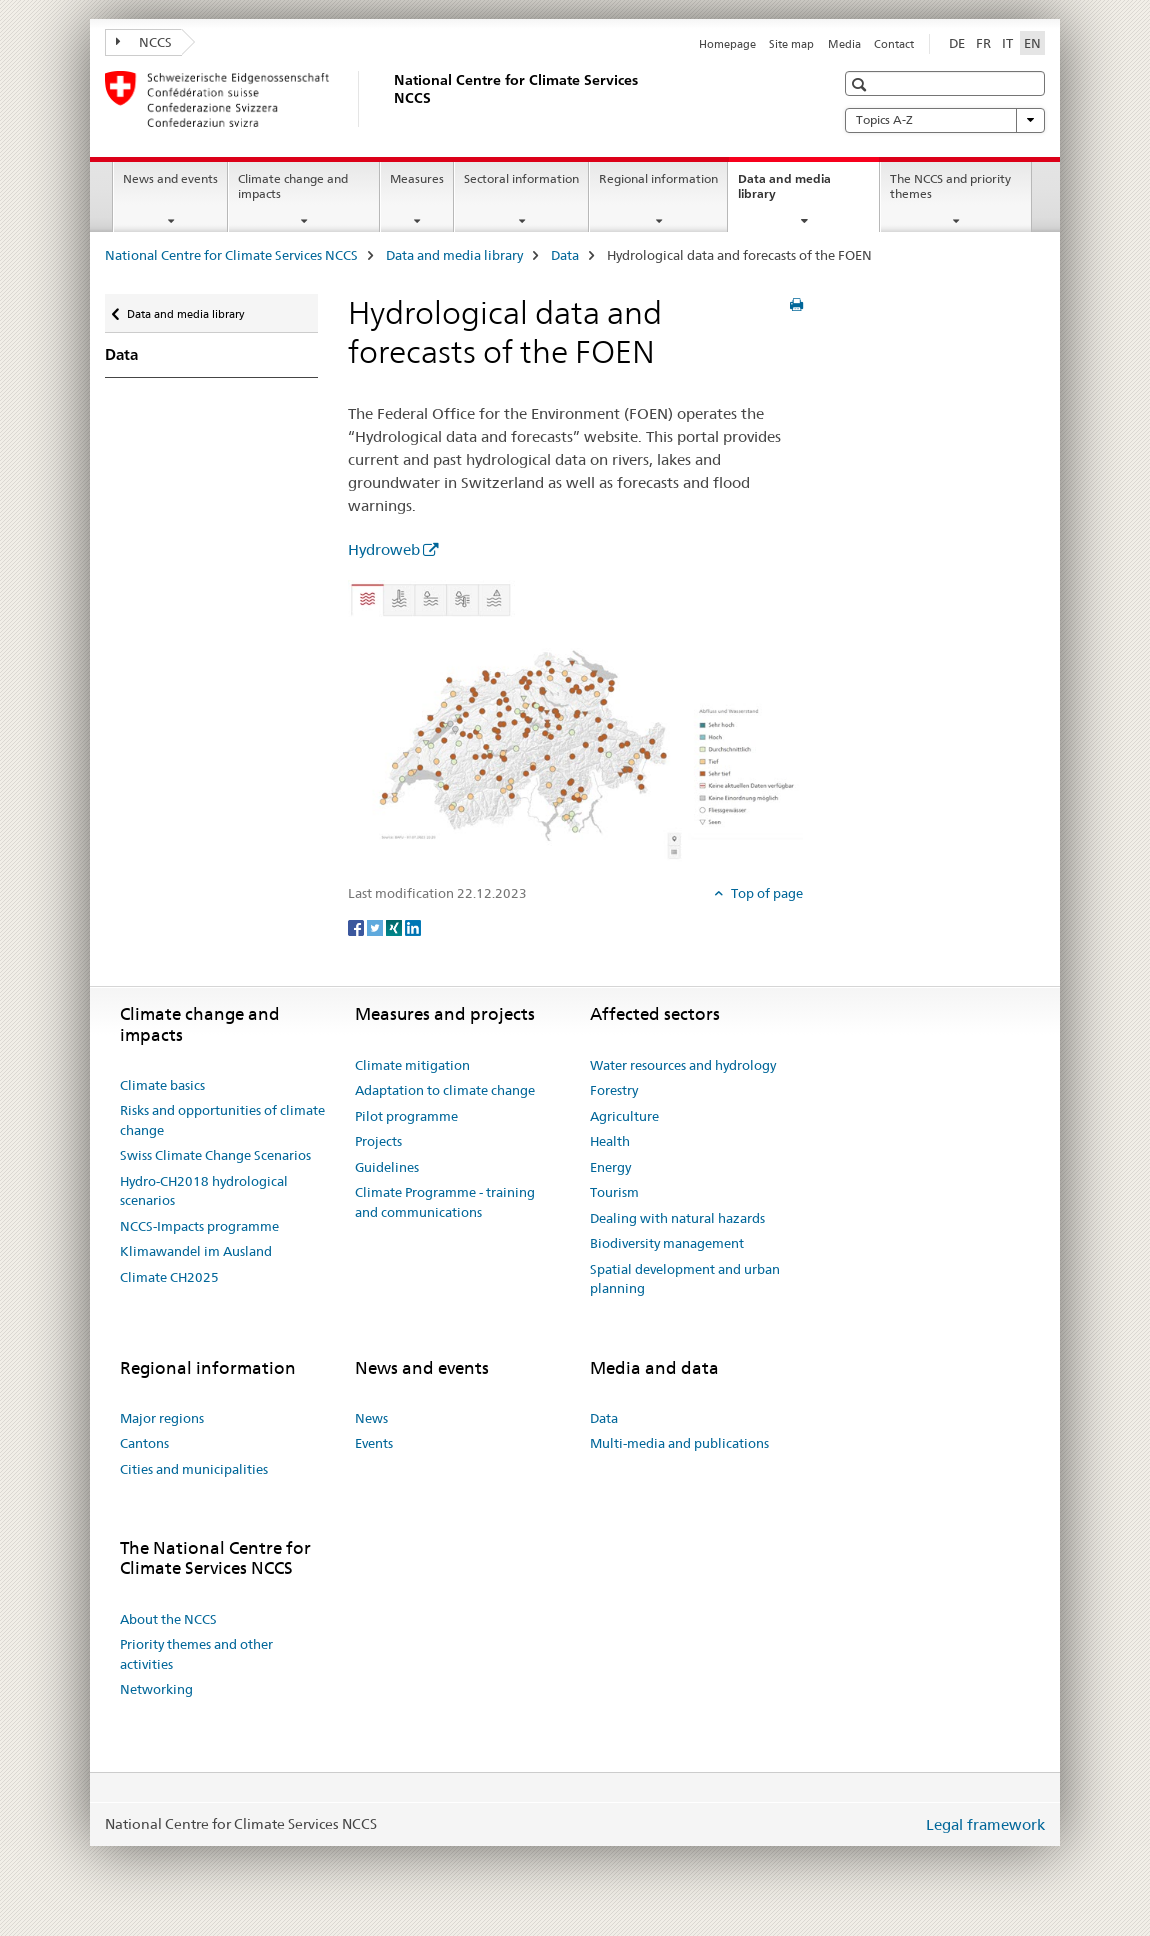 The image size is (1150, 1936). Describe the element at coordinates (215, 1155) in the screenshot. I see `Swiss Climate Change Scenarios` at that location.